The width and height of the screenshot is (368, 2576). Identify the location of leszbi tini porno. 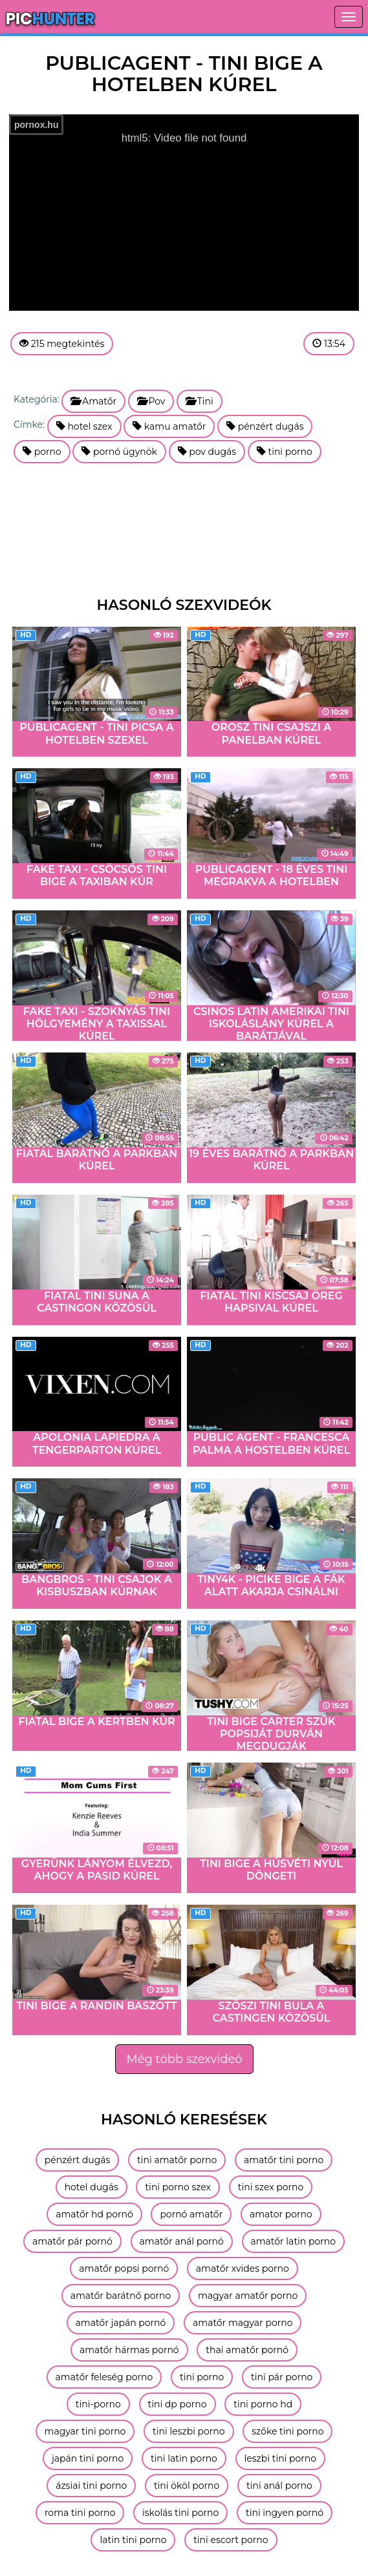
(280, 2458).